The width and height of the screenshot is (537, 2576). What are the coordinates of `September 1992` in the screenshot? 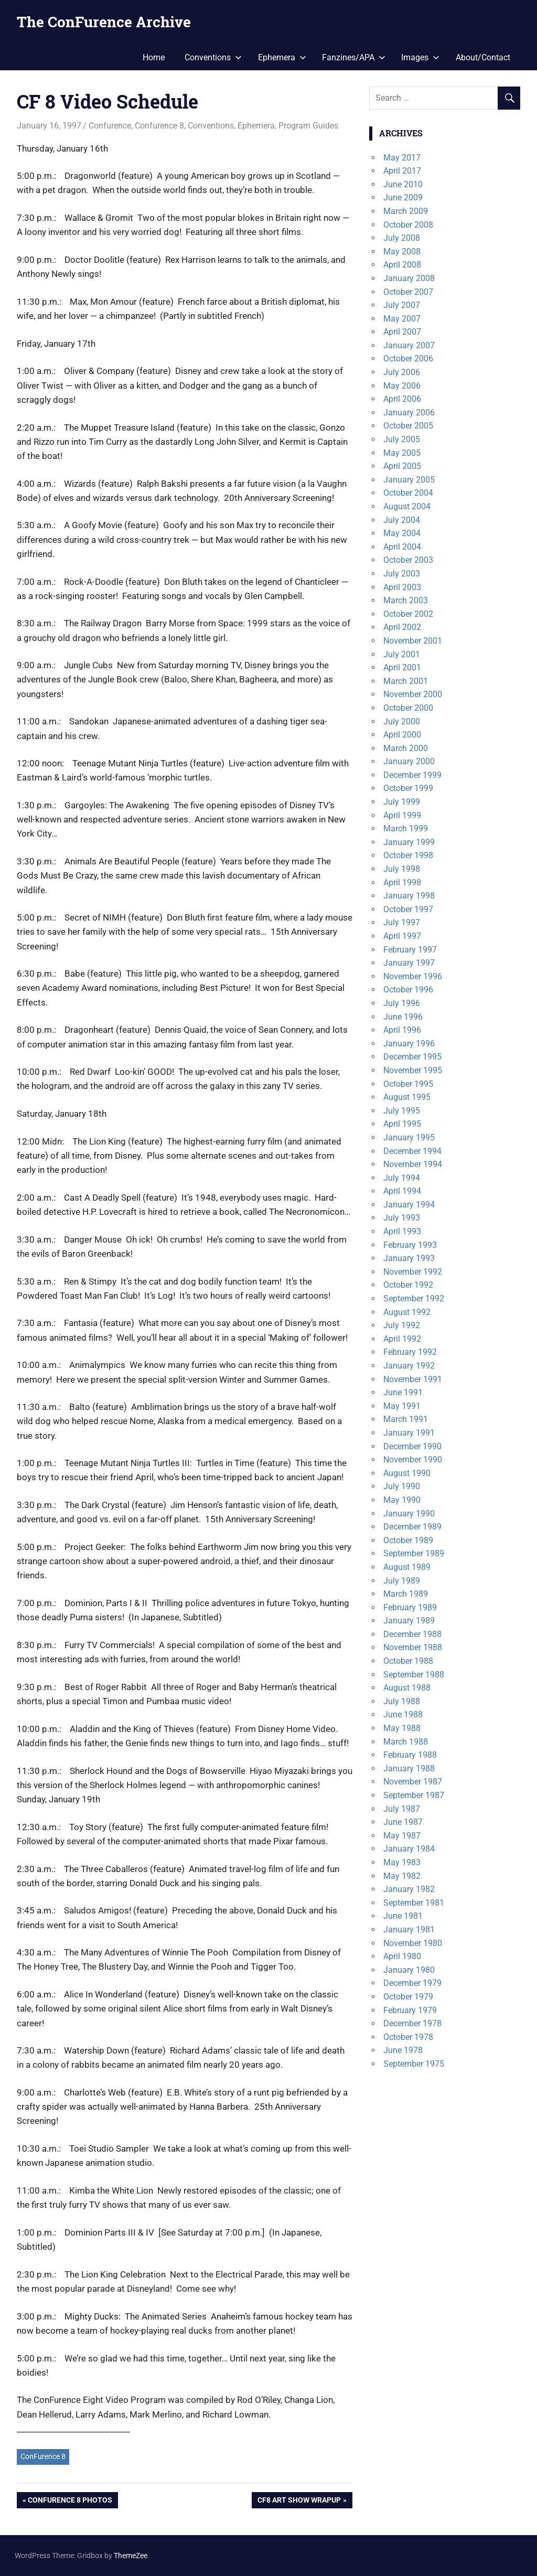 It's located at (413, 1298).